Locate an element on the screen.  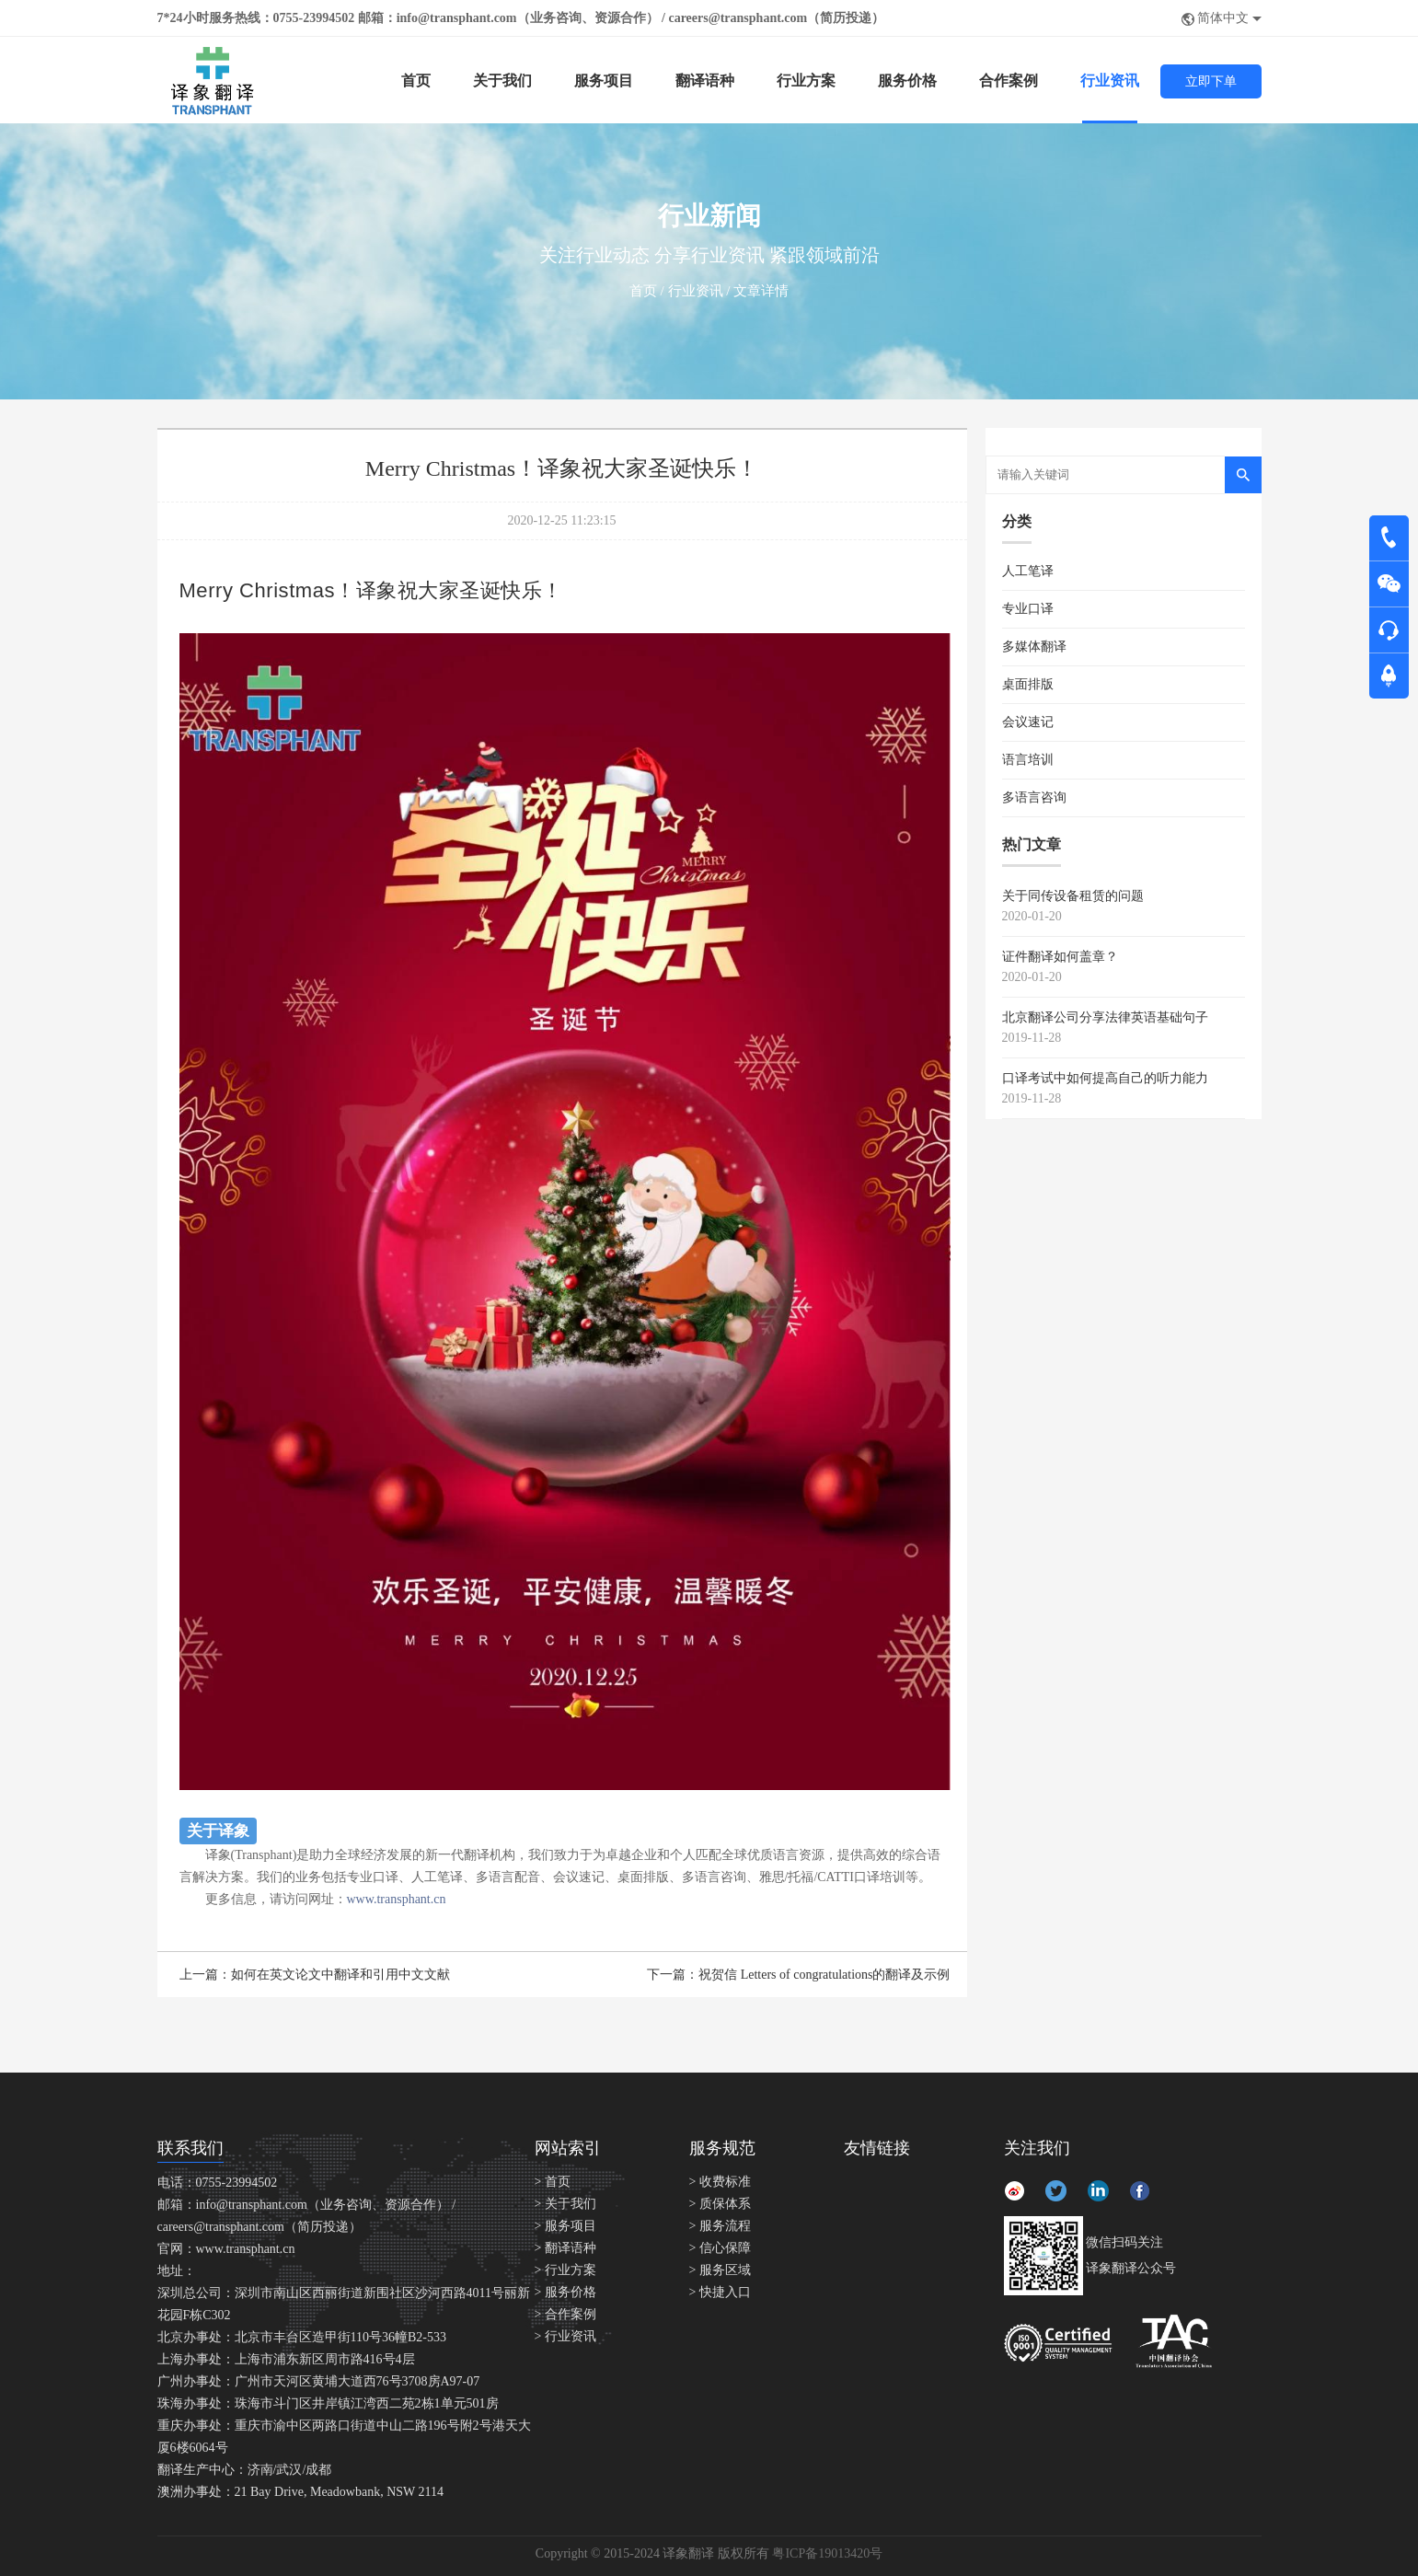
> 首页 is located at coordinates (553, 2182).